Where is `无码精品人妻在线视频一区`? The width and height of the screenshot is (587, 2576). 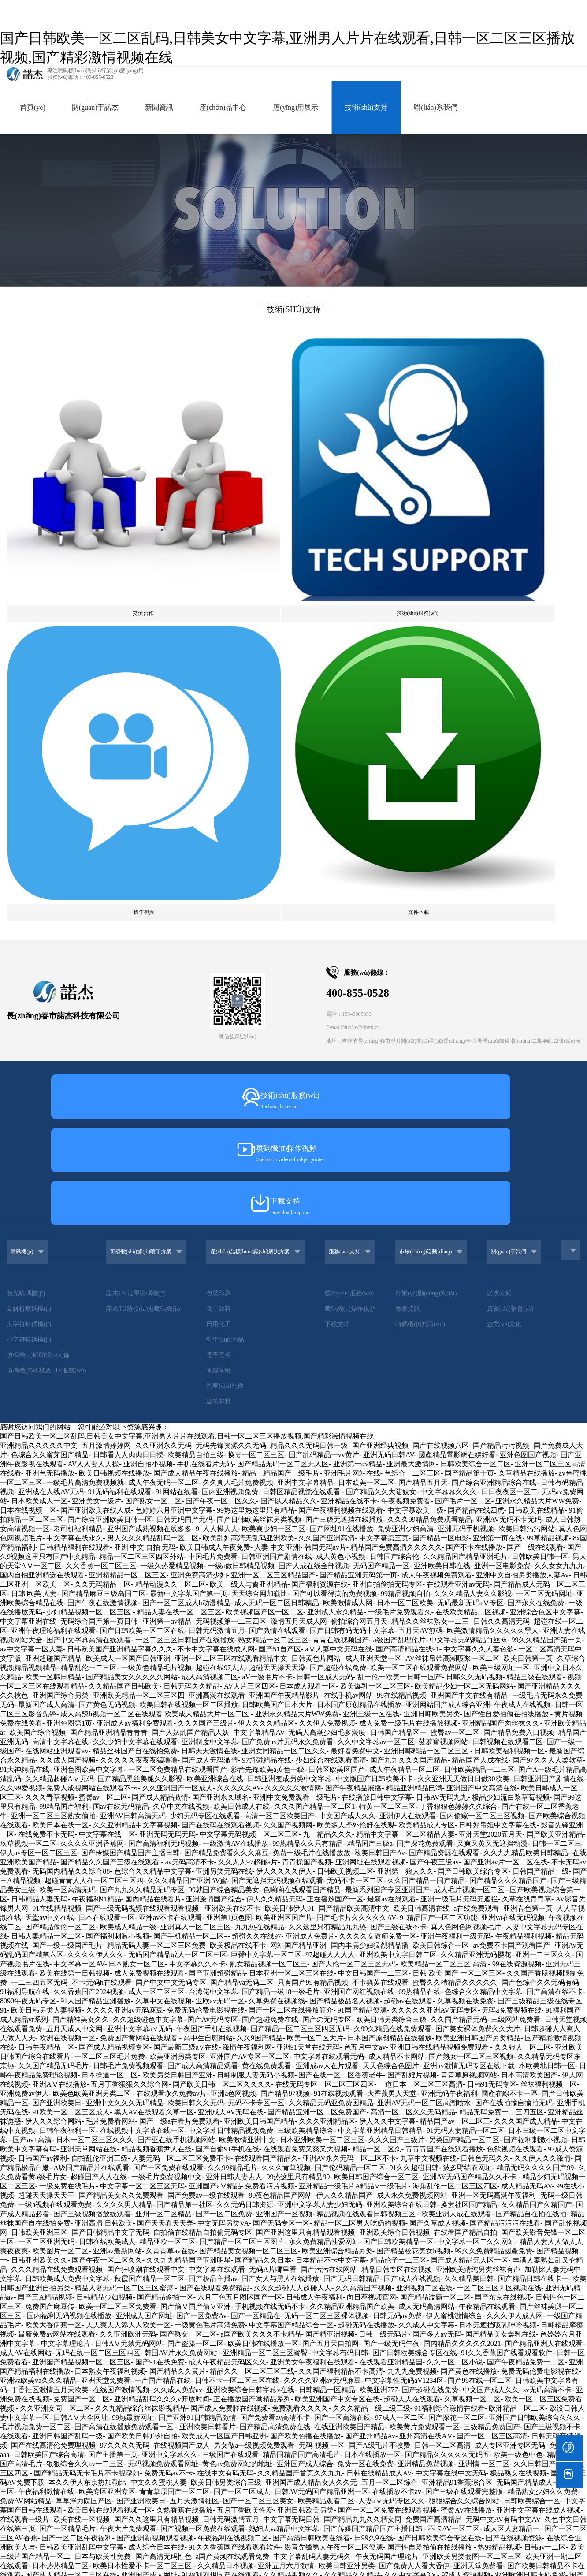 无码精品人妻在线视频一区 is located at coordinates (95, 2191).